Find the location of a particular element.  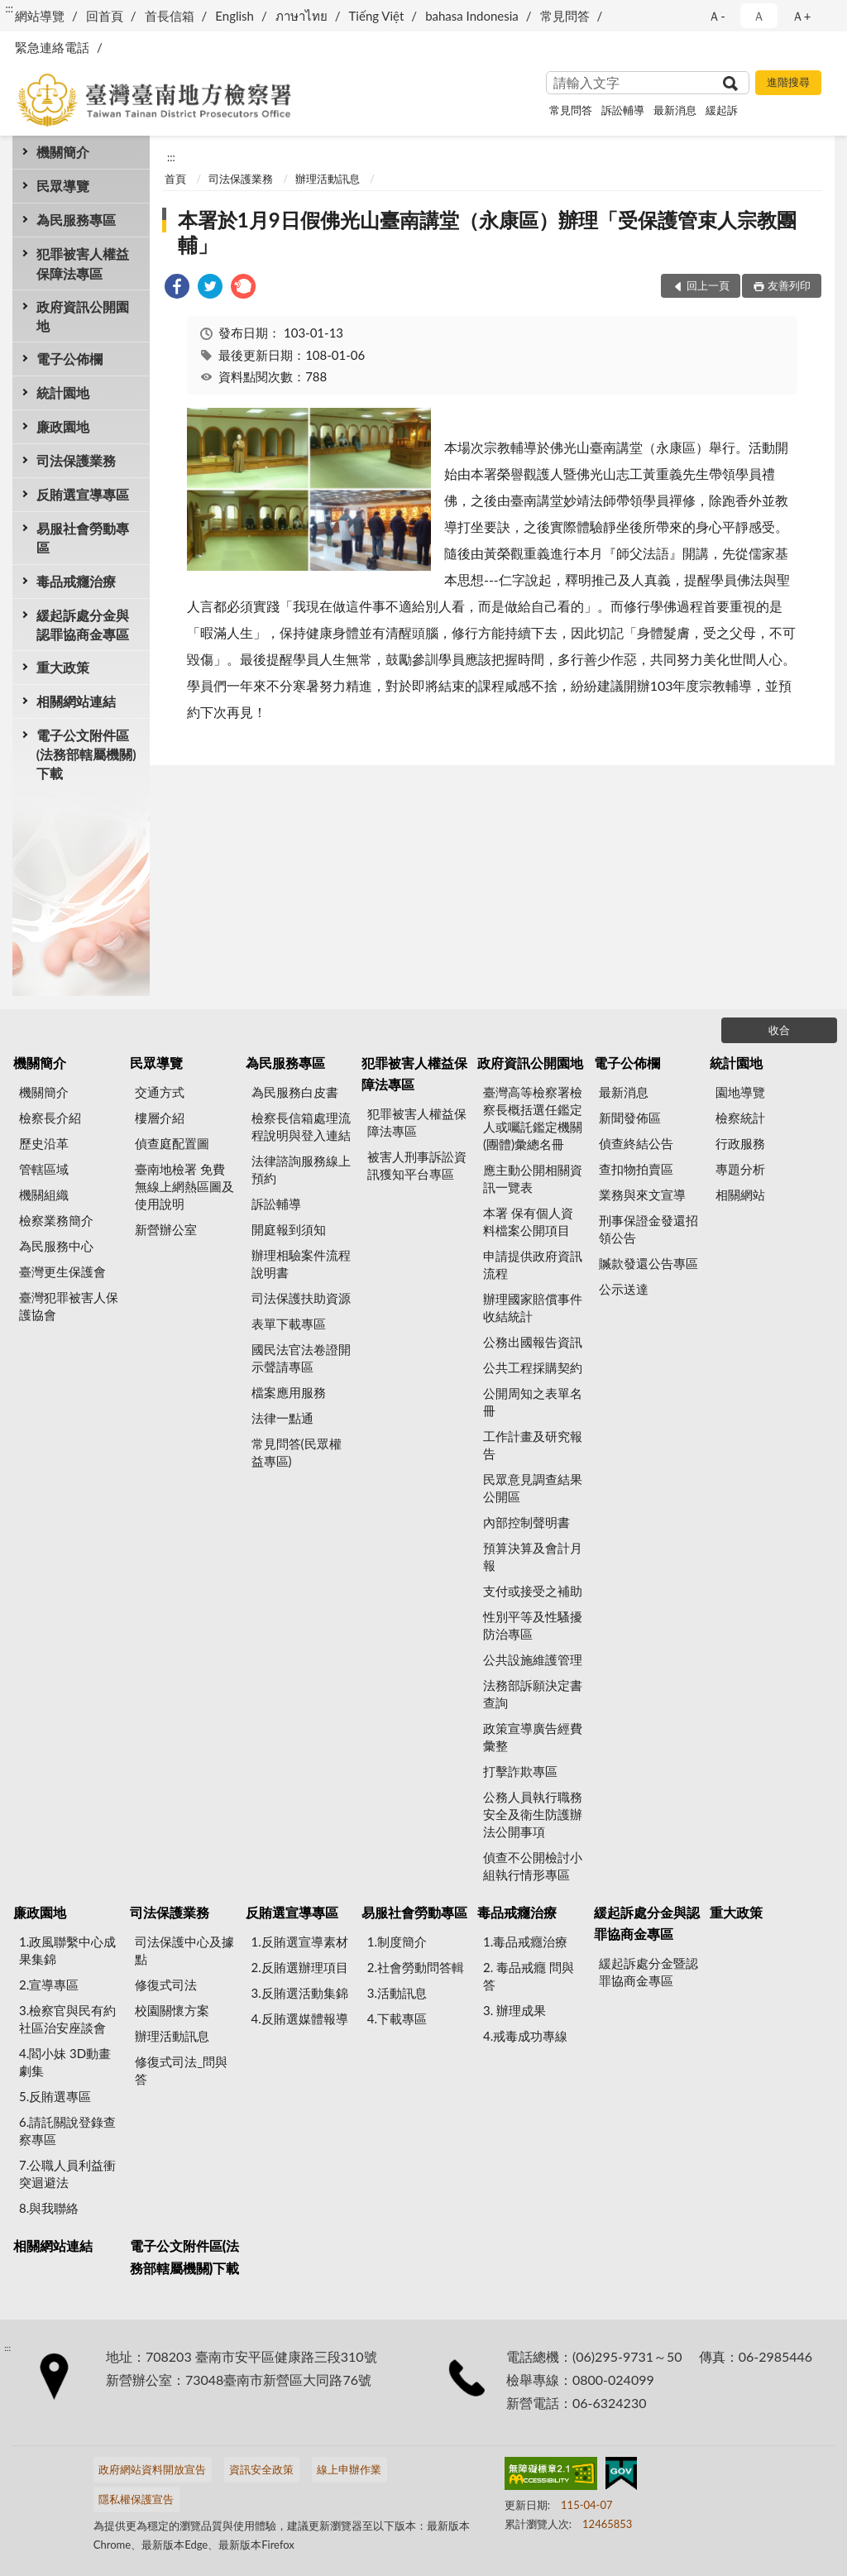

緩起訴處分金暨認罪協商金專區 is located at coordinates (648, 1972).